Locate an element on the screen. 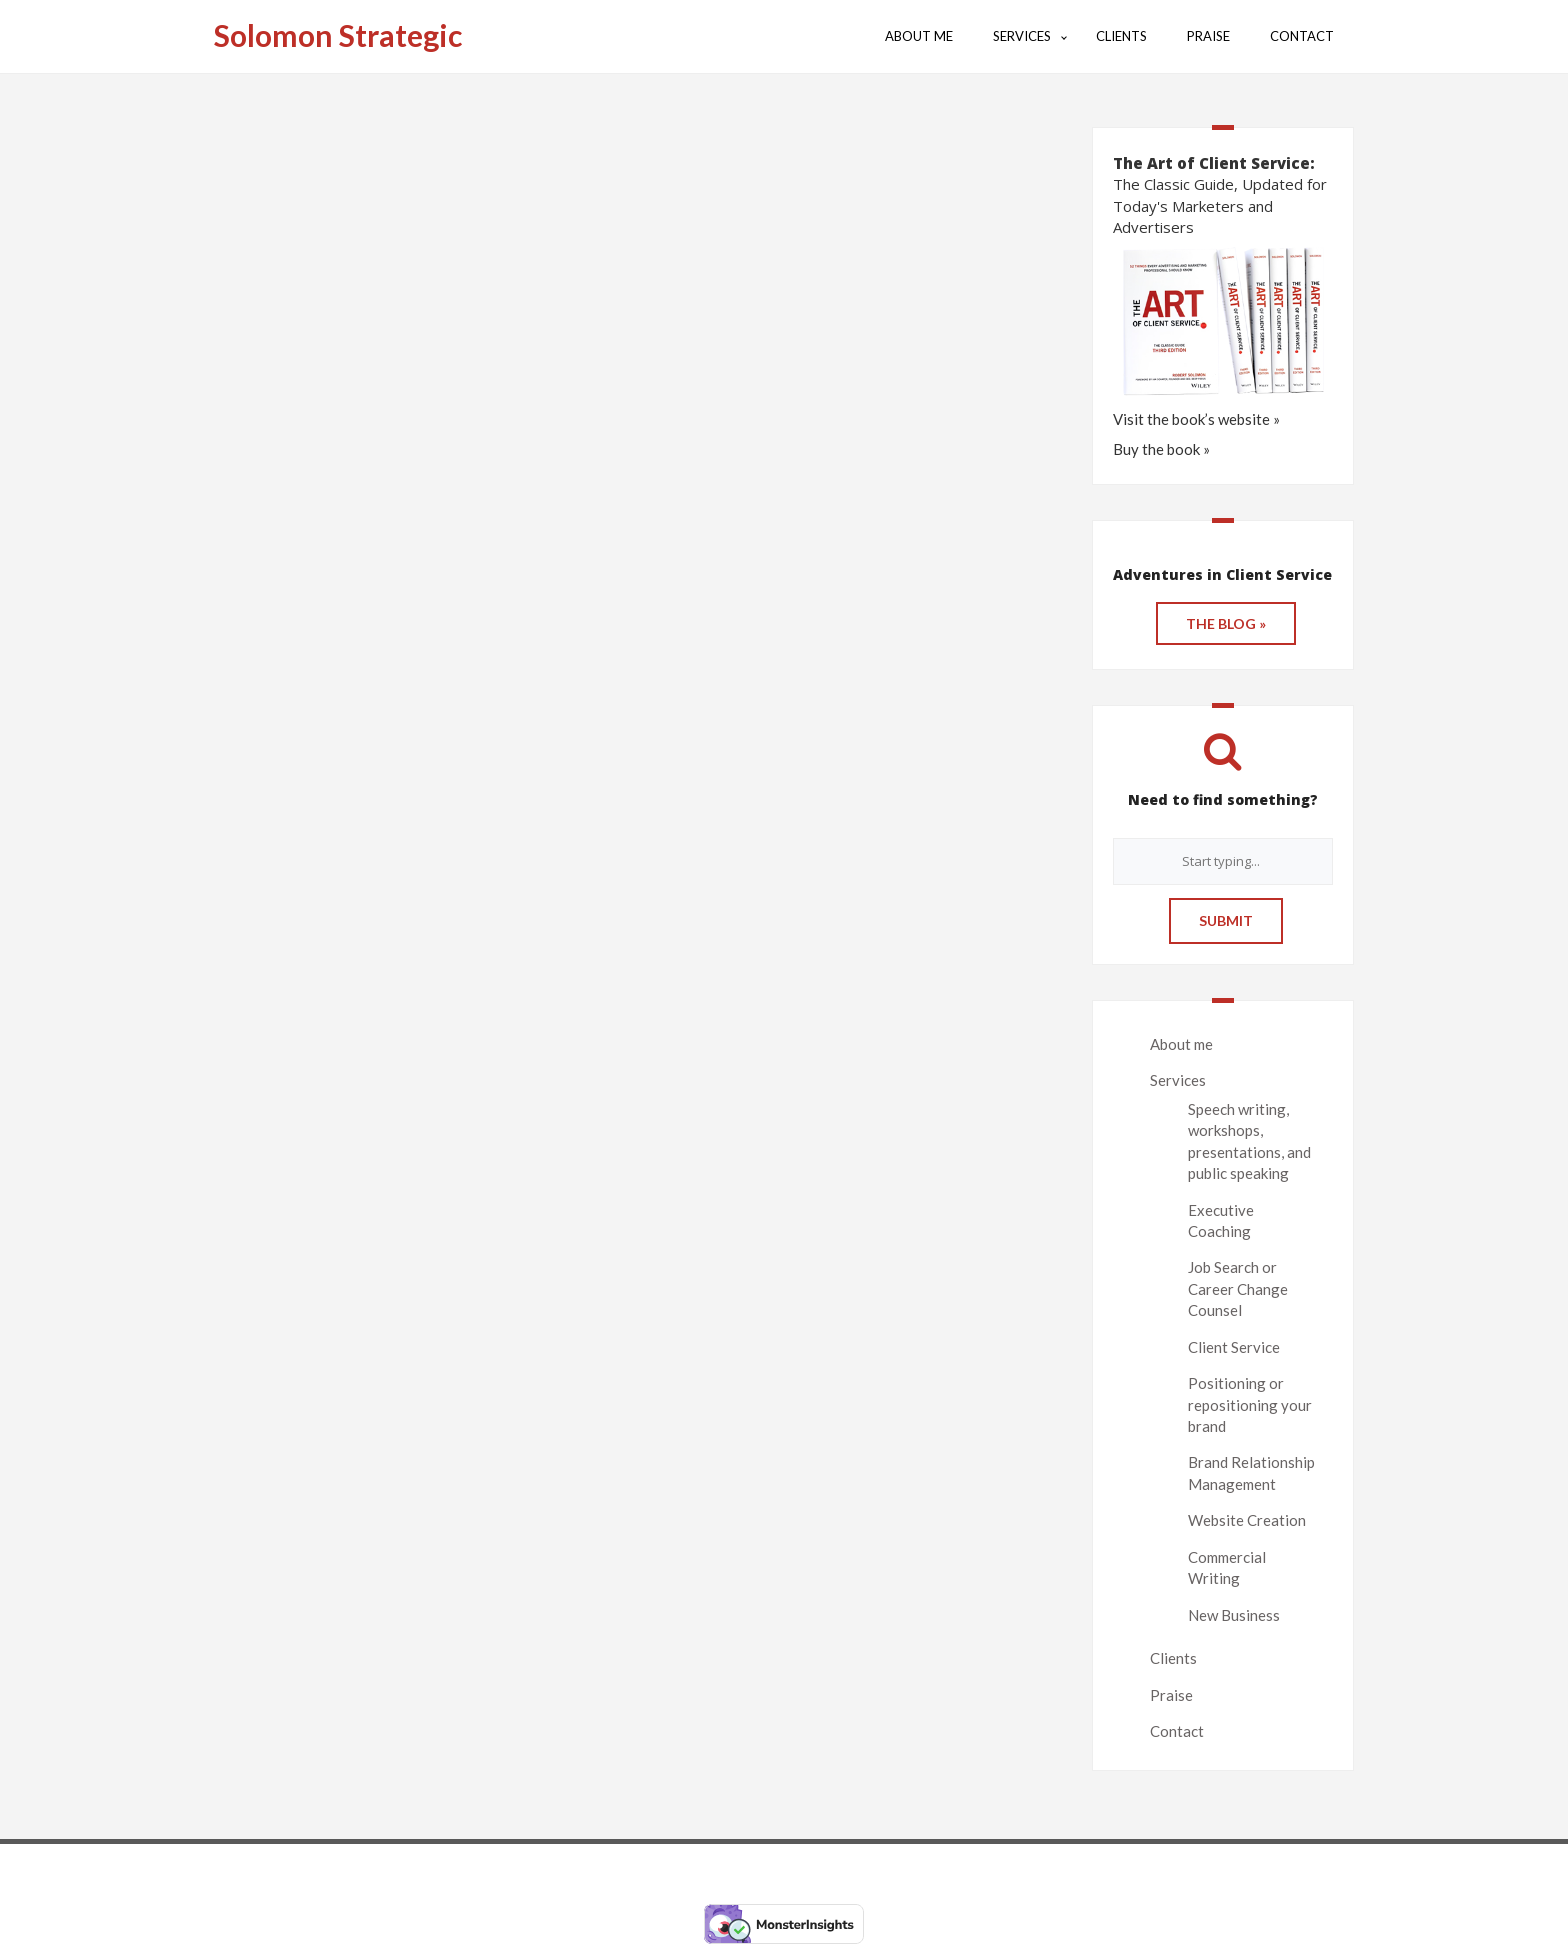  About me is located at coordinates (1181, 1044).